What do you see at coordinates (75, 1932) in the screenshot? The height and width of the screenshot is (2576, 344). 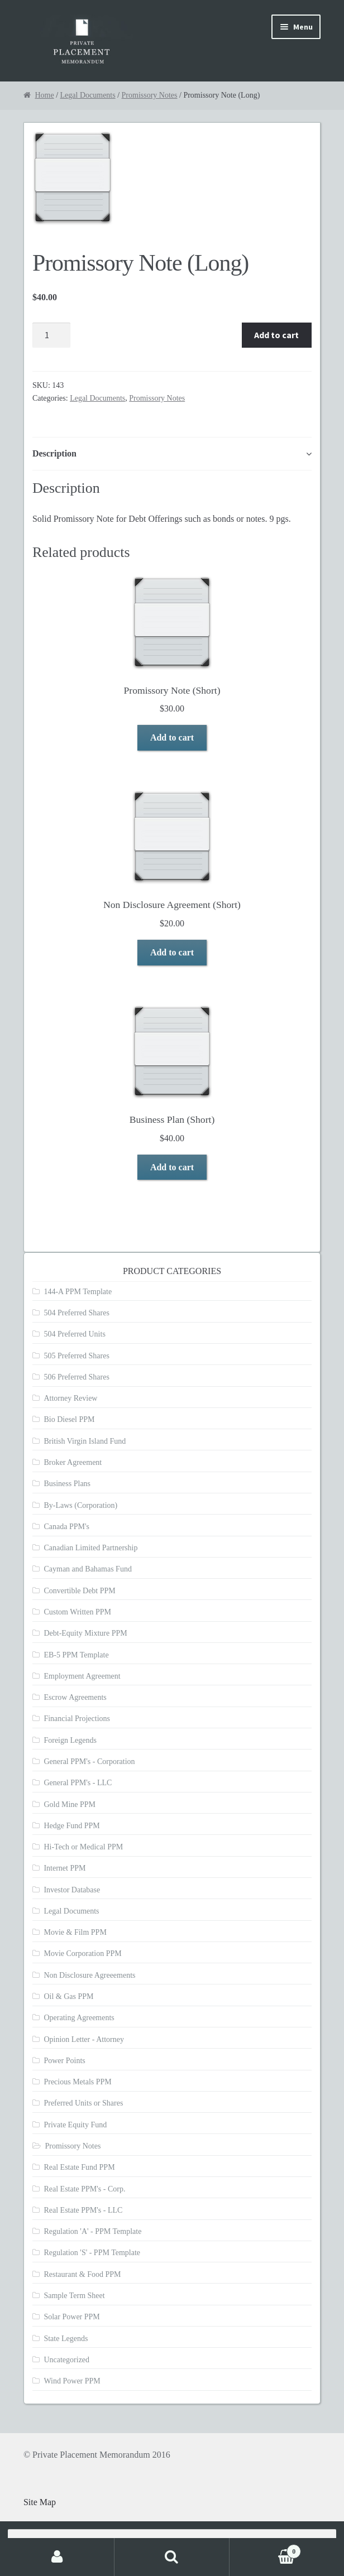 I see `Movie & Film PPM` at bounding box center [75, 1932].